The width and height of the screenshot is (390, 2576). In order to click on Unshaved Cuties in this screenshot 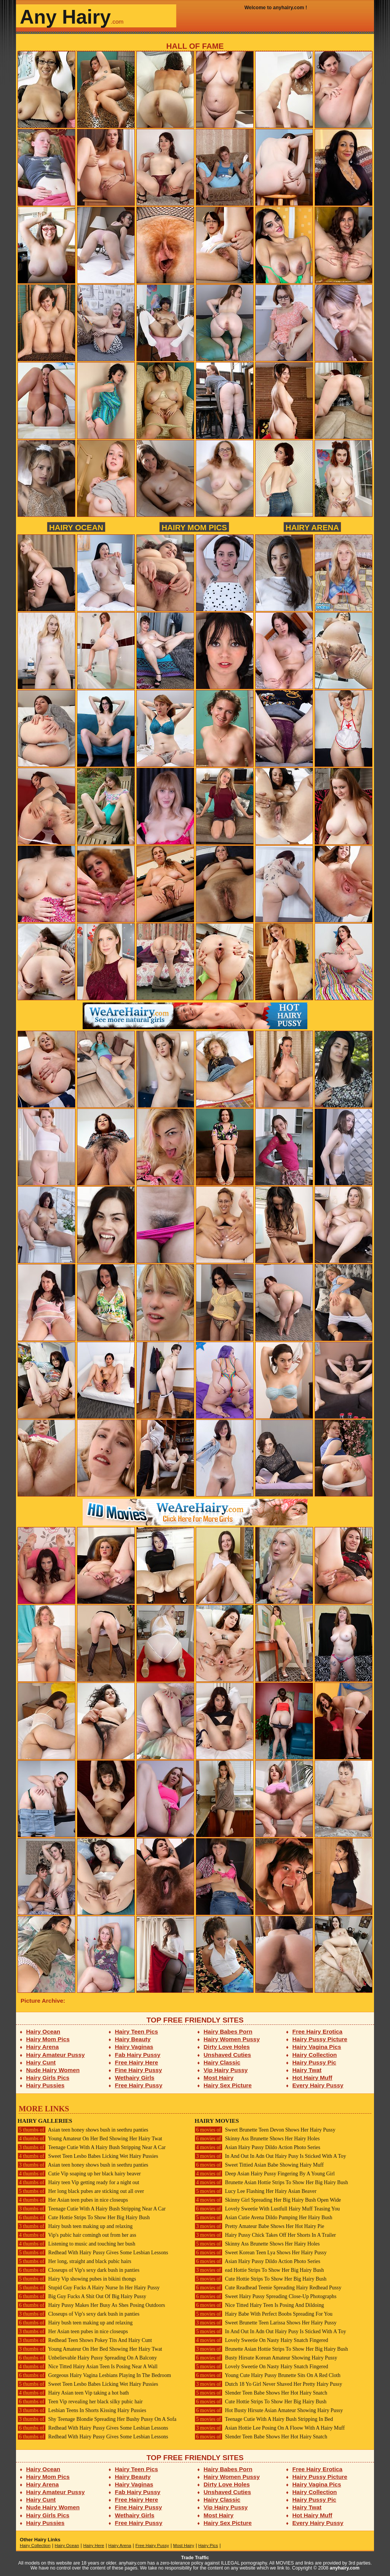, I will do `click(227, 2054)`.